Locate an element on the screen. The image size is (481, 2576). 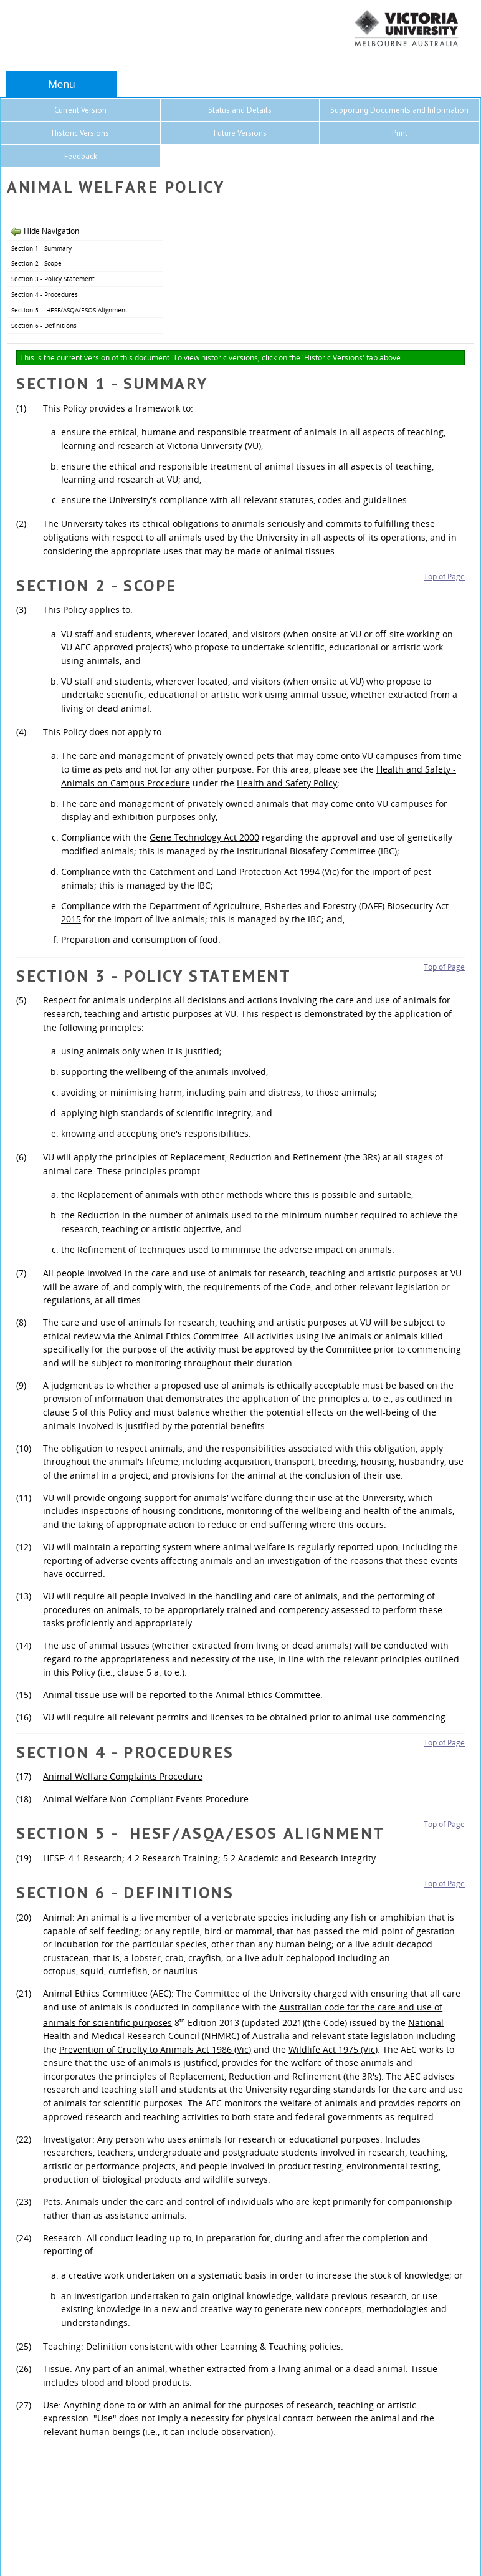
Section 4 - Procedures is located at coordinates (44, 294).